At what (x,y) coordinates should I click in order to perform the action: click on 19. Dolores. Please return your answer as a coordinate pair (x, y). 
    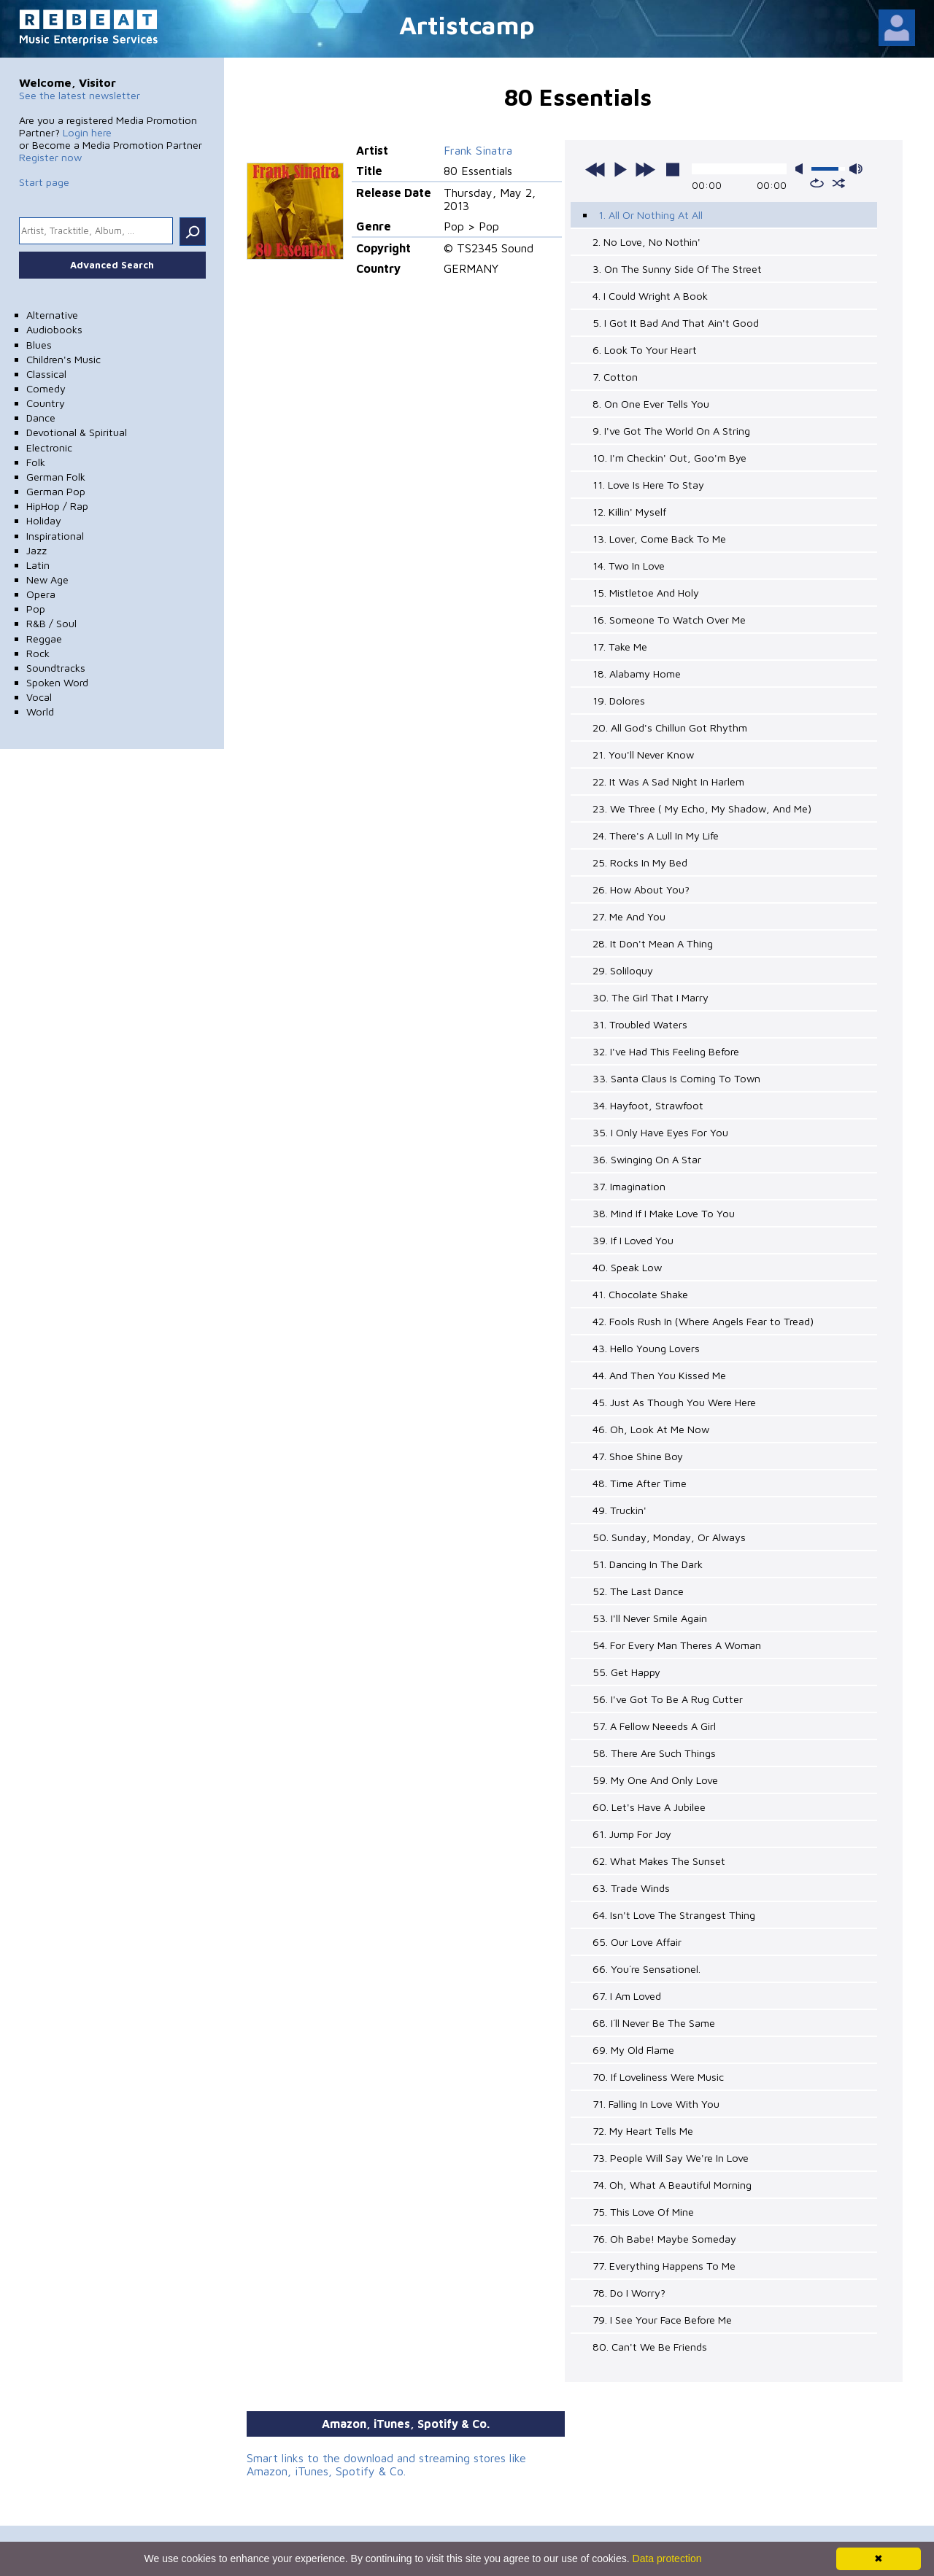
    Looking at the image, I should click on (619, 700).